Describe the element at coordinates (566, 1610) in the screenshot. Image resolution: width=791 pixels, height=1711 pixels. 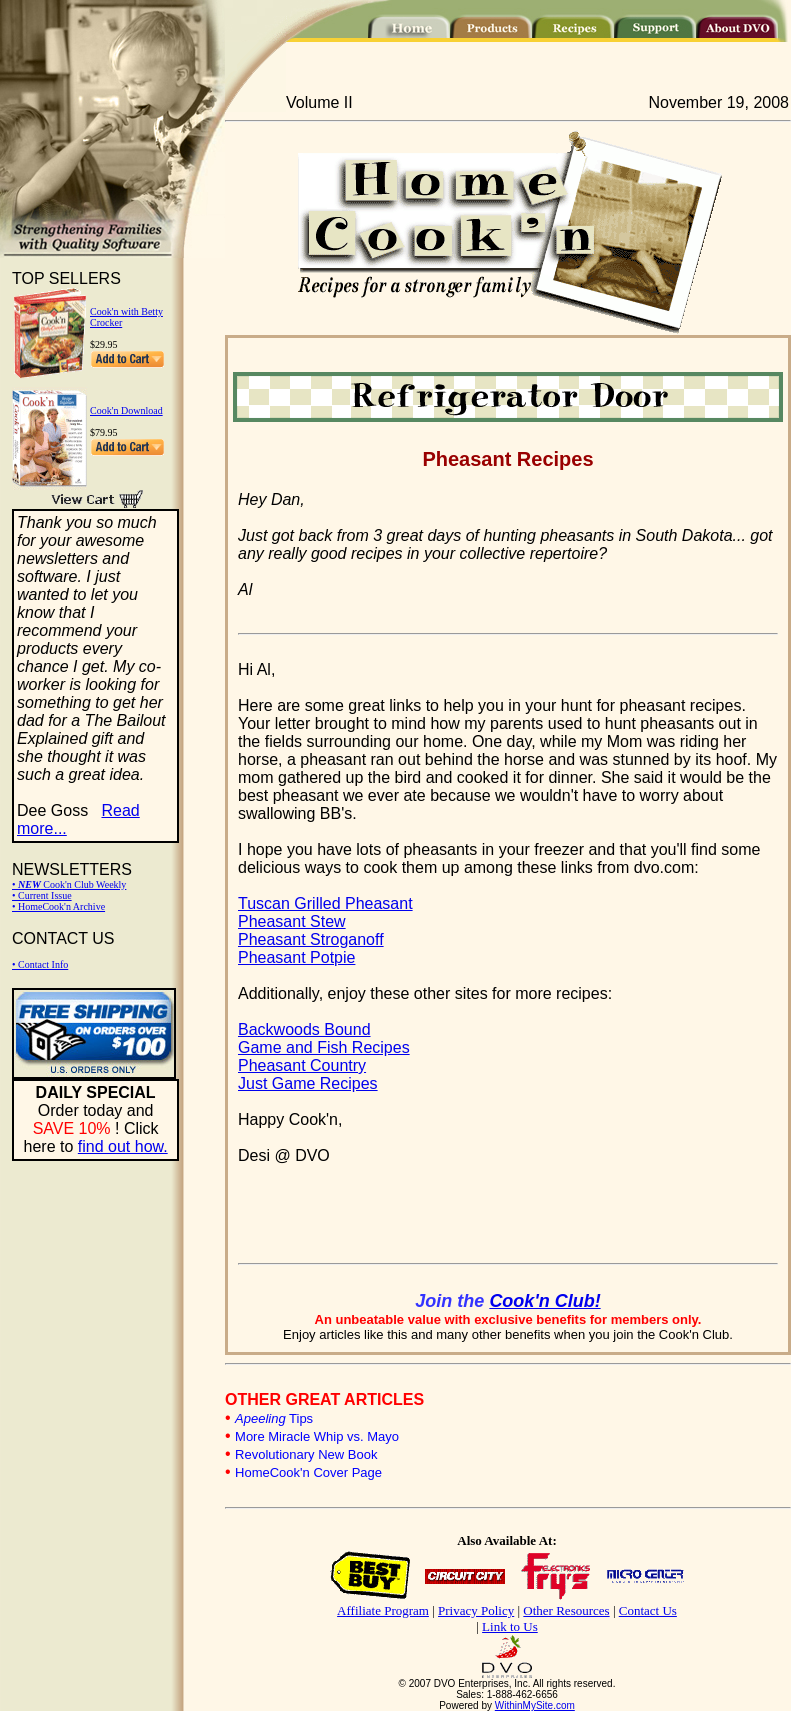
I see `Other Resources` at that location.